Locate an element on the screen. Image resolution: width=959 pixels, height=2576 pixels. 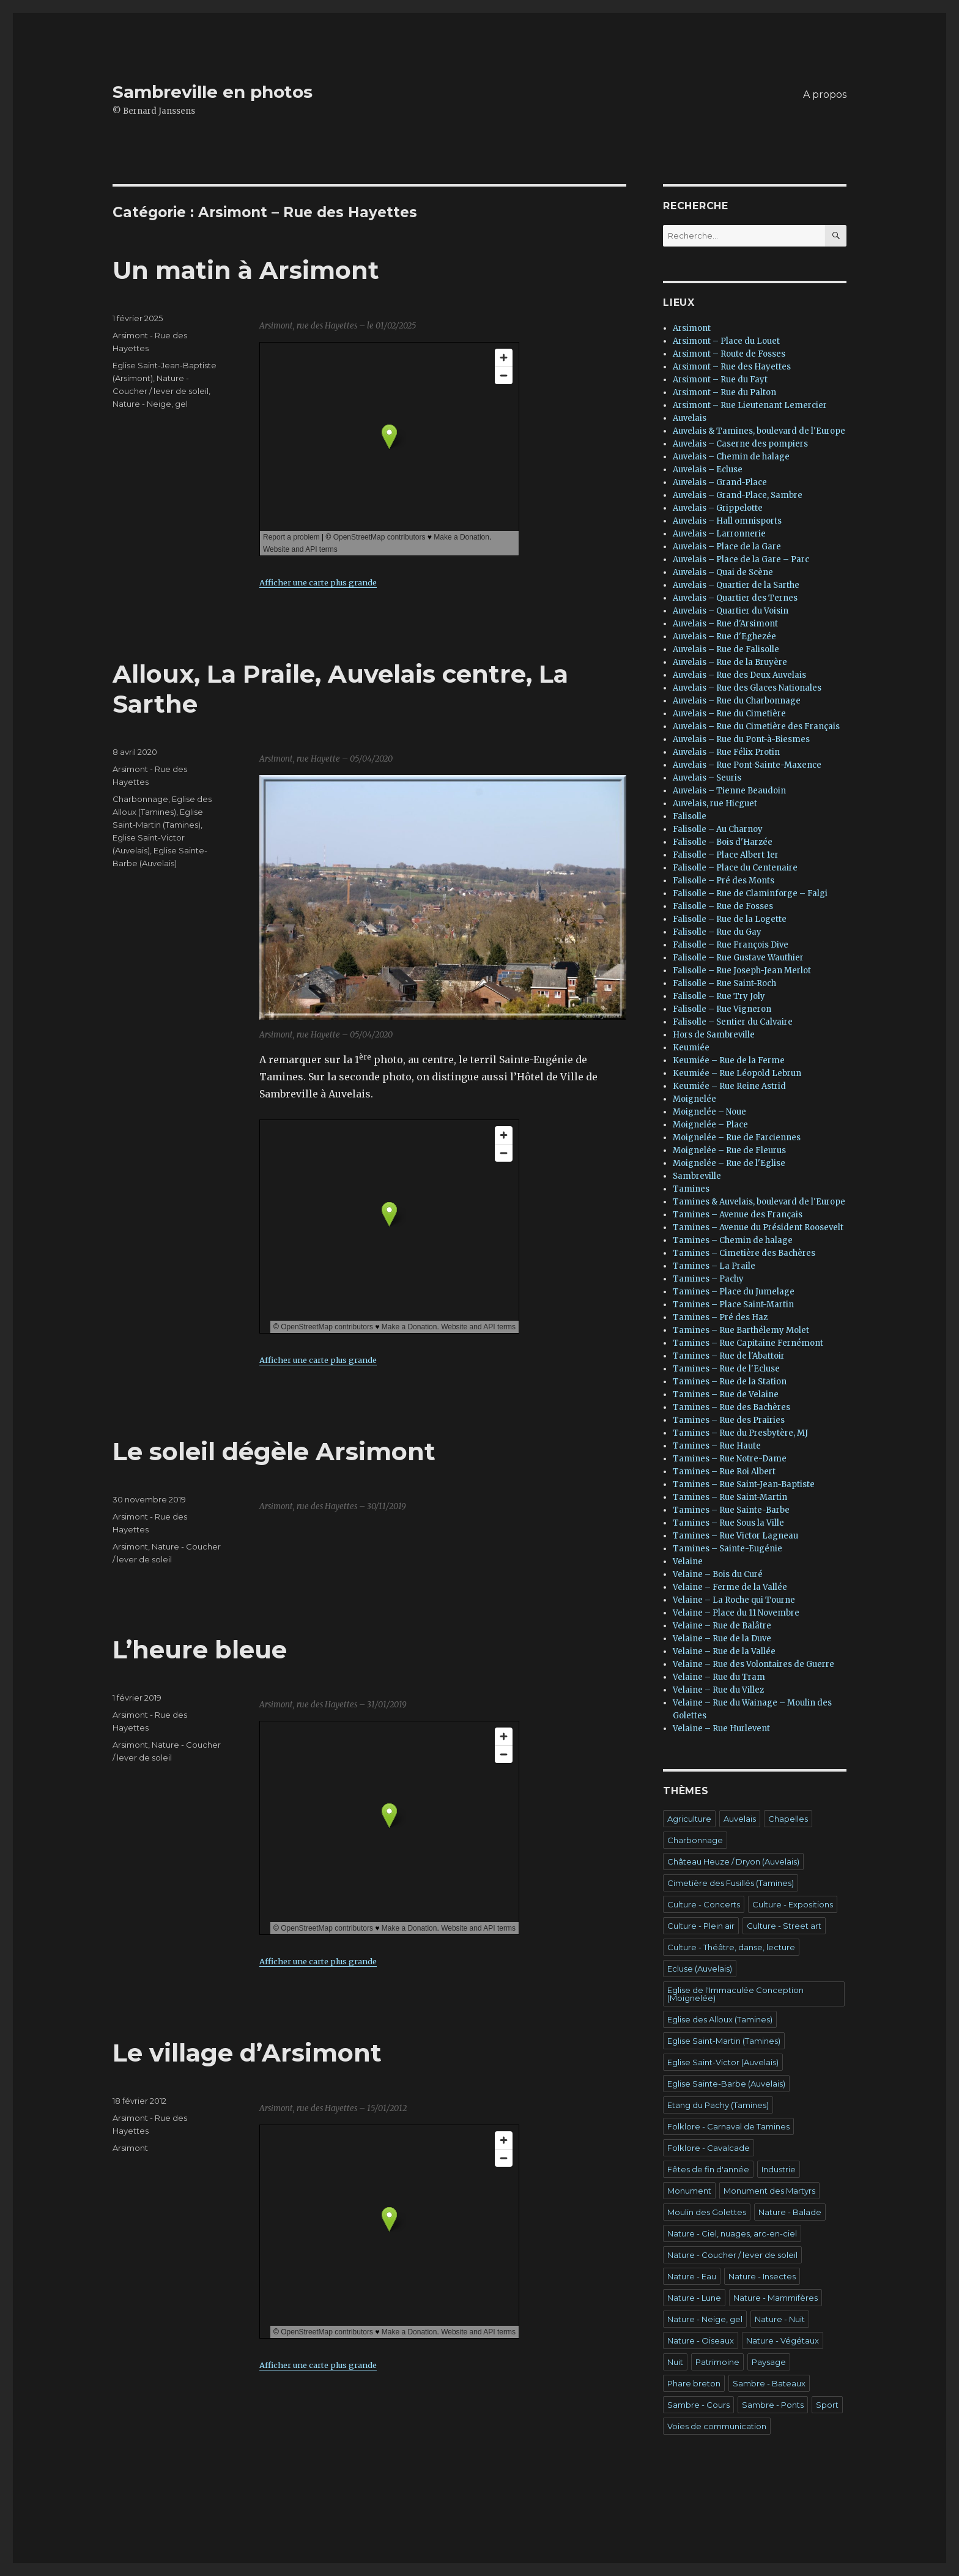
Falisolle – Rue Joseph-Jean Merlot is located at coordinates (742, 970).